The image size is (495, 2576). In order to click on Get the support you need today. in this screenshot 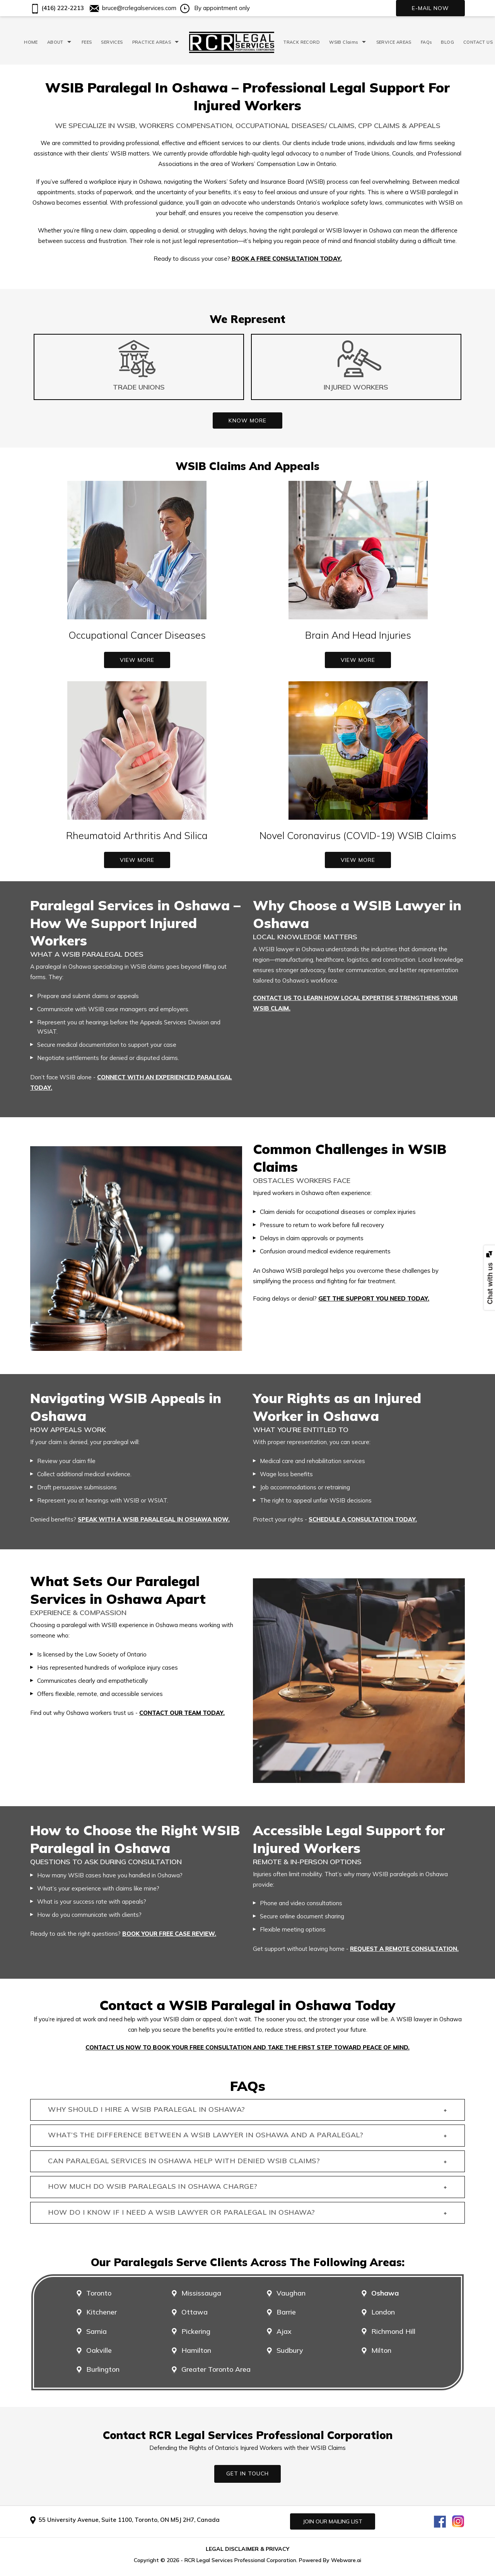, I will do `click(373, 1298)`.